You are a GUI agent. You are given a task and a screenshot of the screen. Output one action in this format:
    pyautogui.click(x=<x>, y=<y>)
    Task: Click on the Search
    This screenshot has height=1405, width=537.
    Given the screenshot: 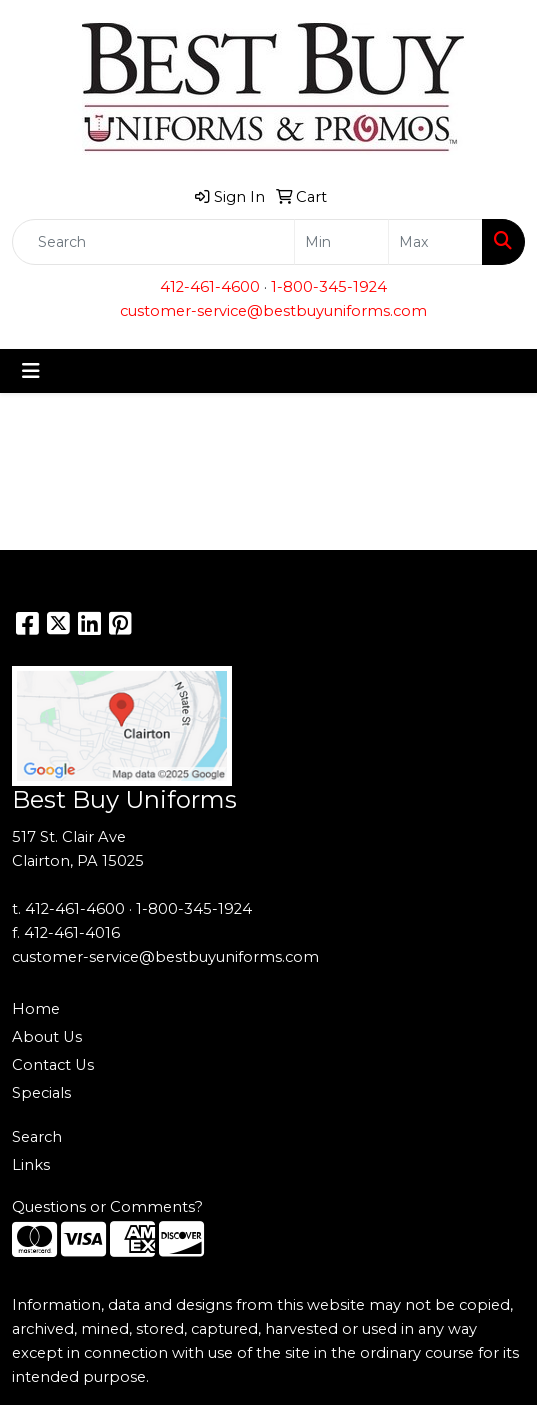 What is the action you would take?
    pyautogui.click(x=37, y=1137)
    